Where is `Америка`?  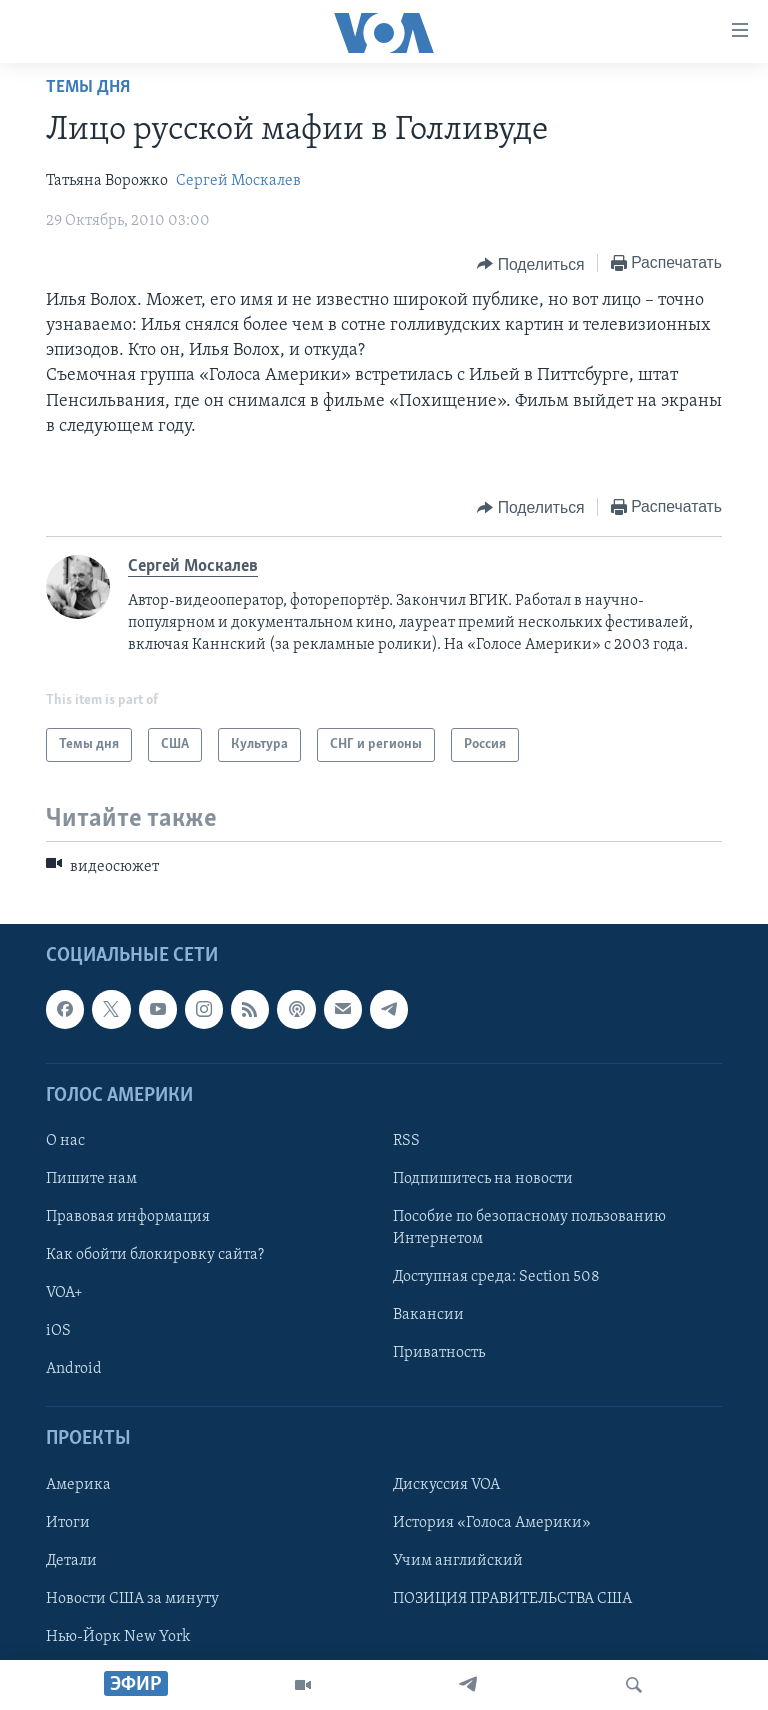 Америка is located at coordinates (78, 1484).